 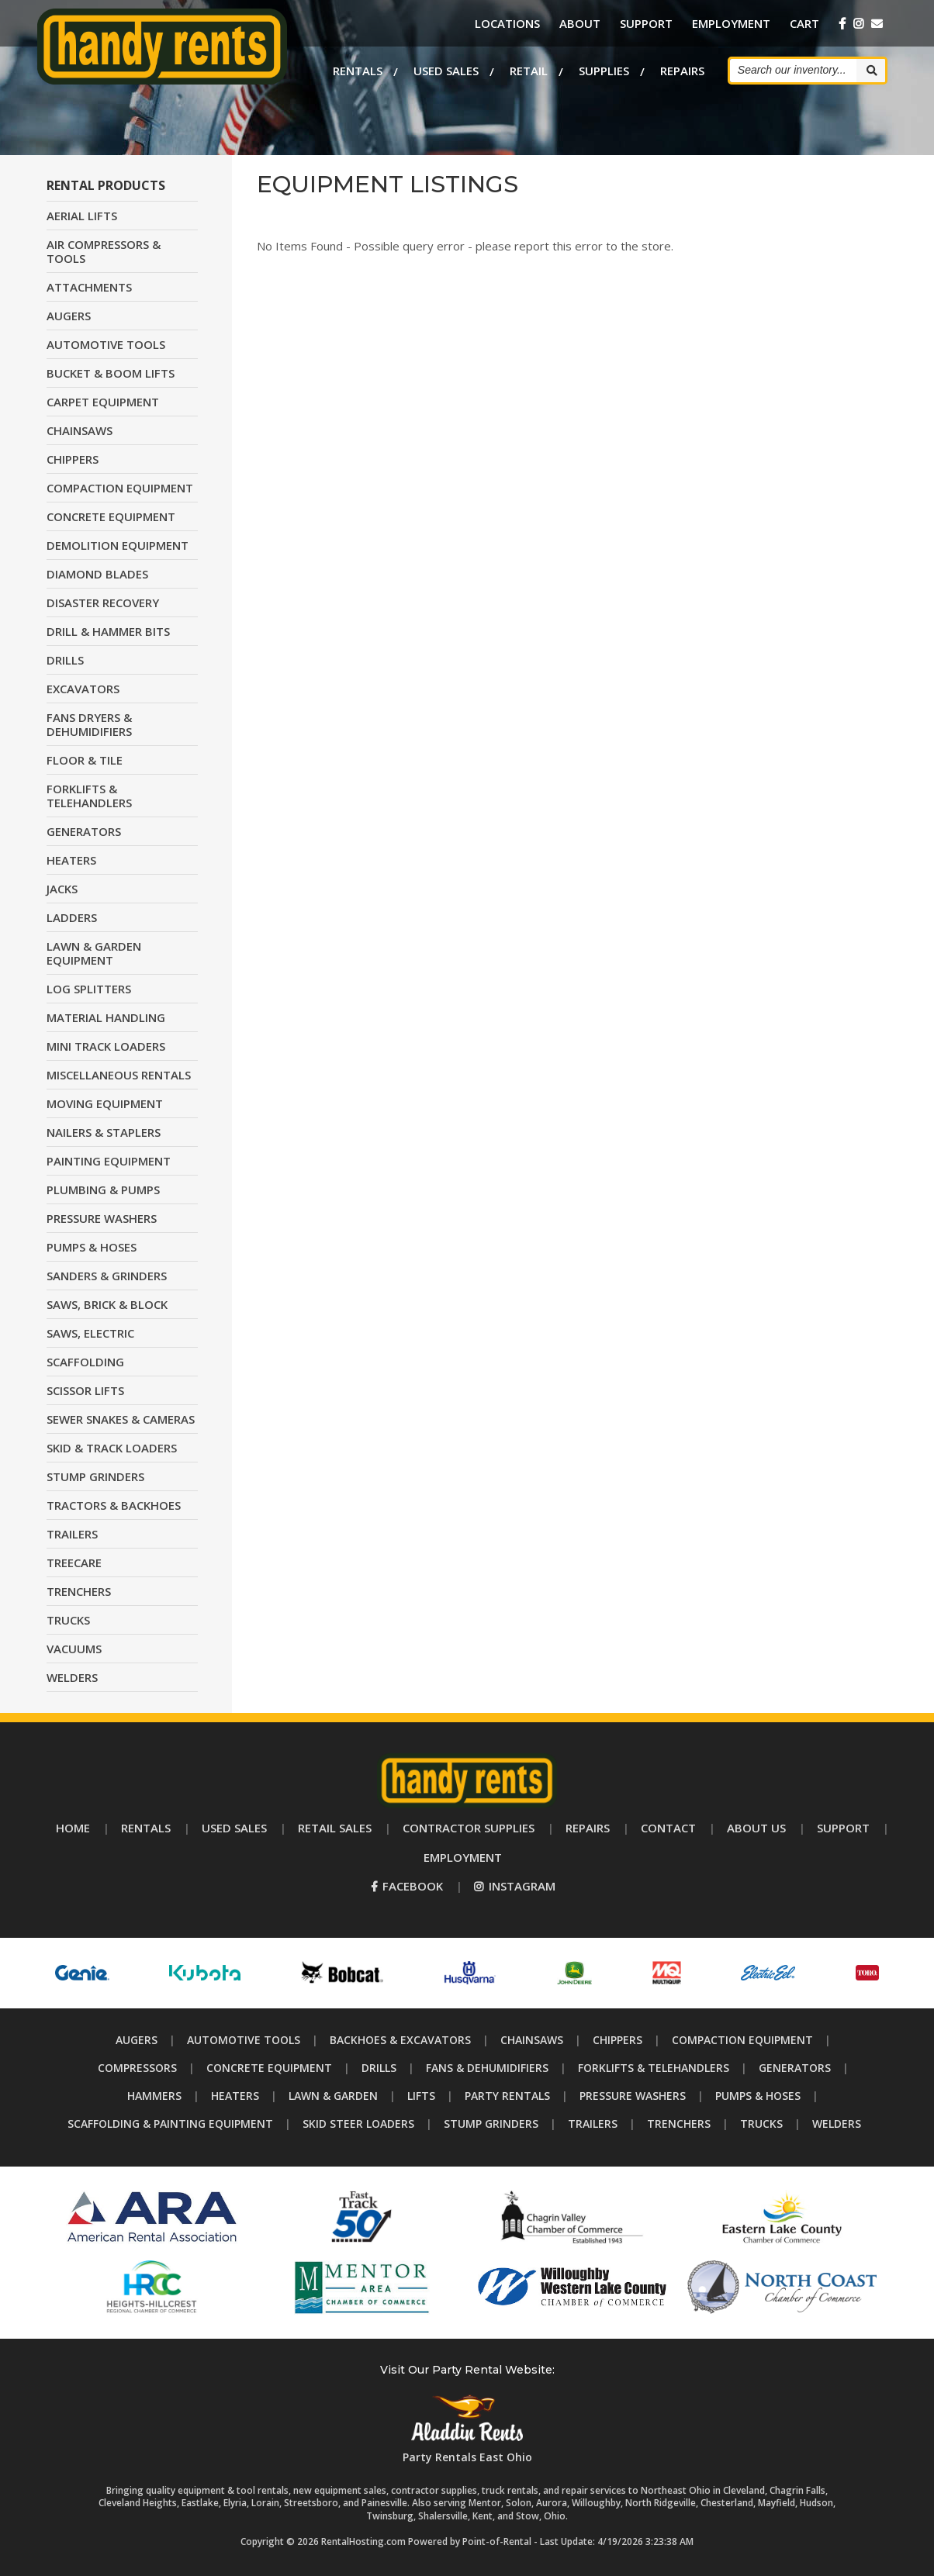 I want to click on Skid Steer Loaders, so click(x=358, y=2123).